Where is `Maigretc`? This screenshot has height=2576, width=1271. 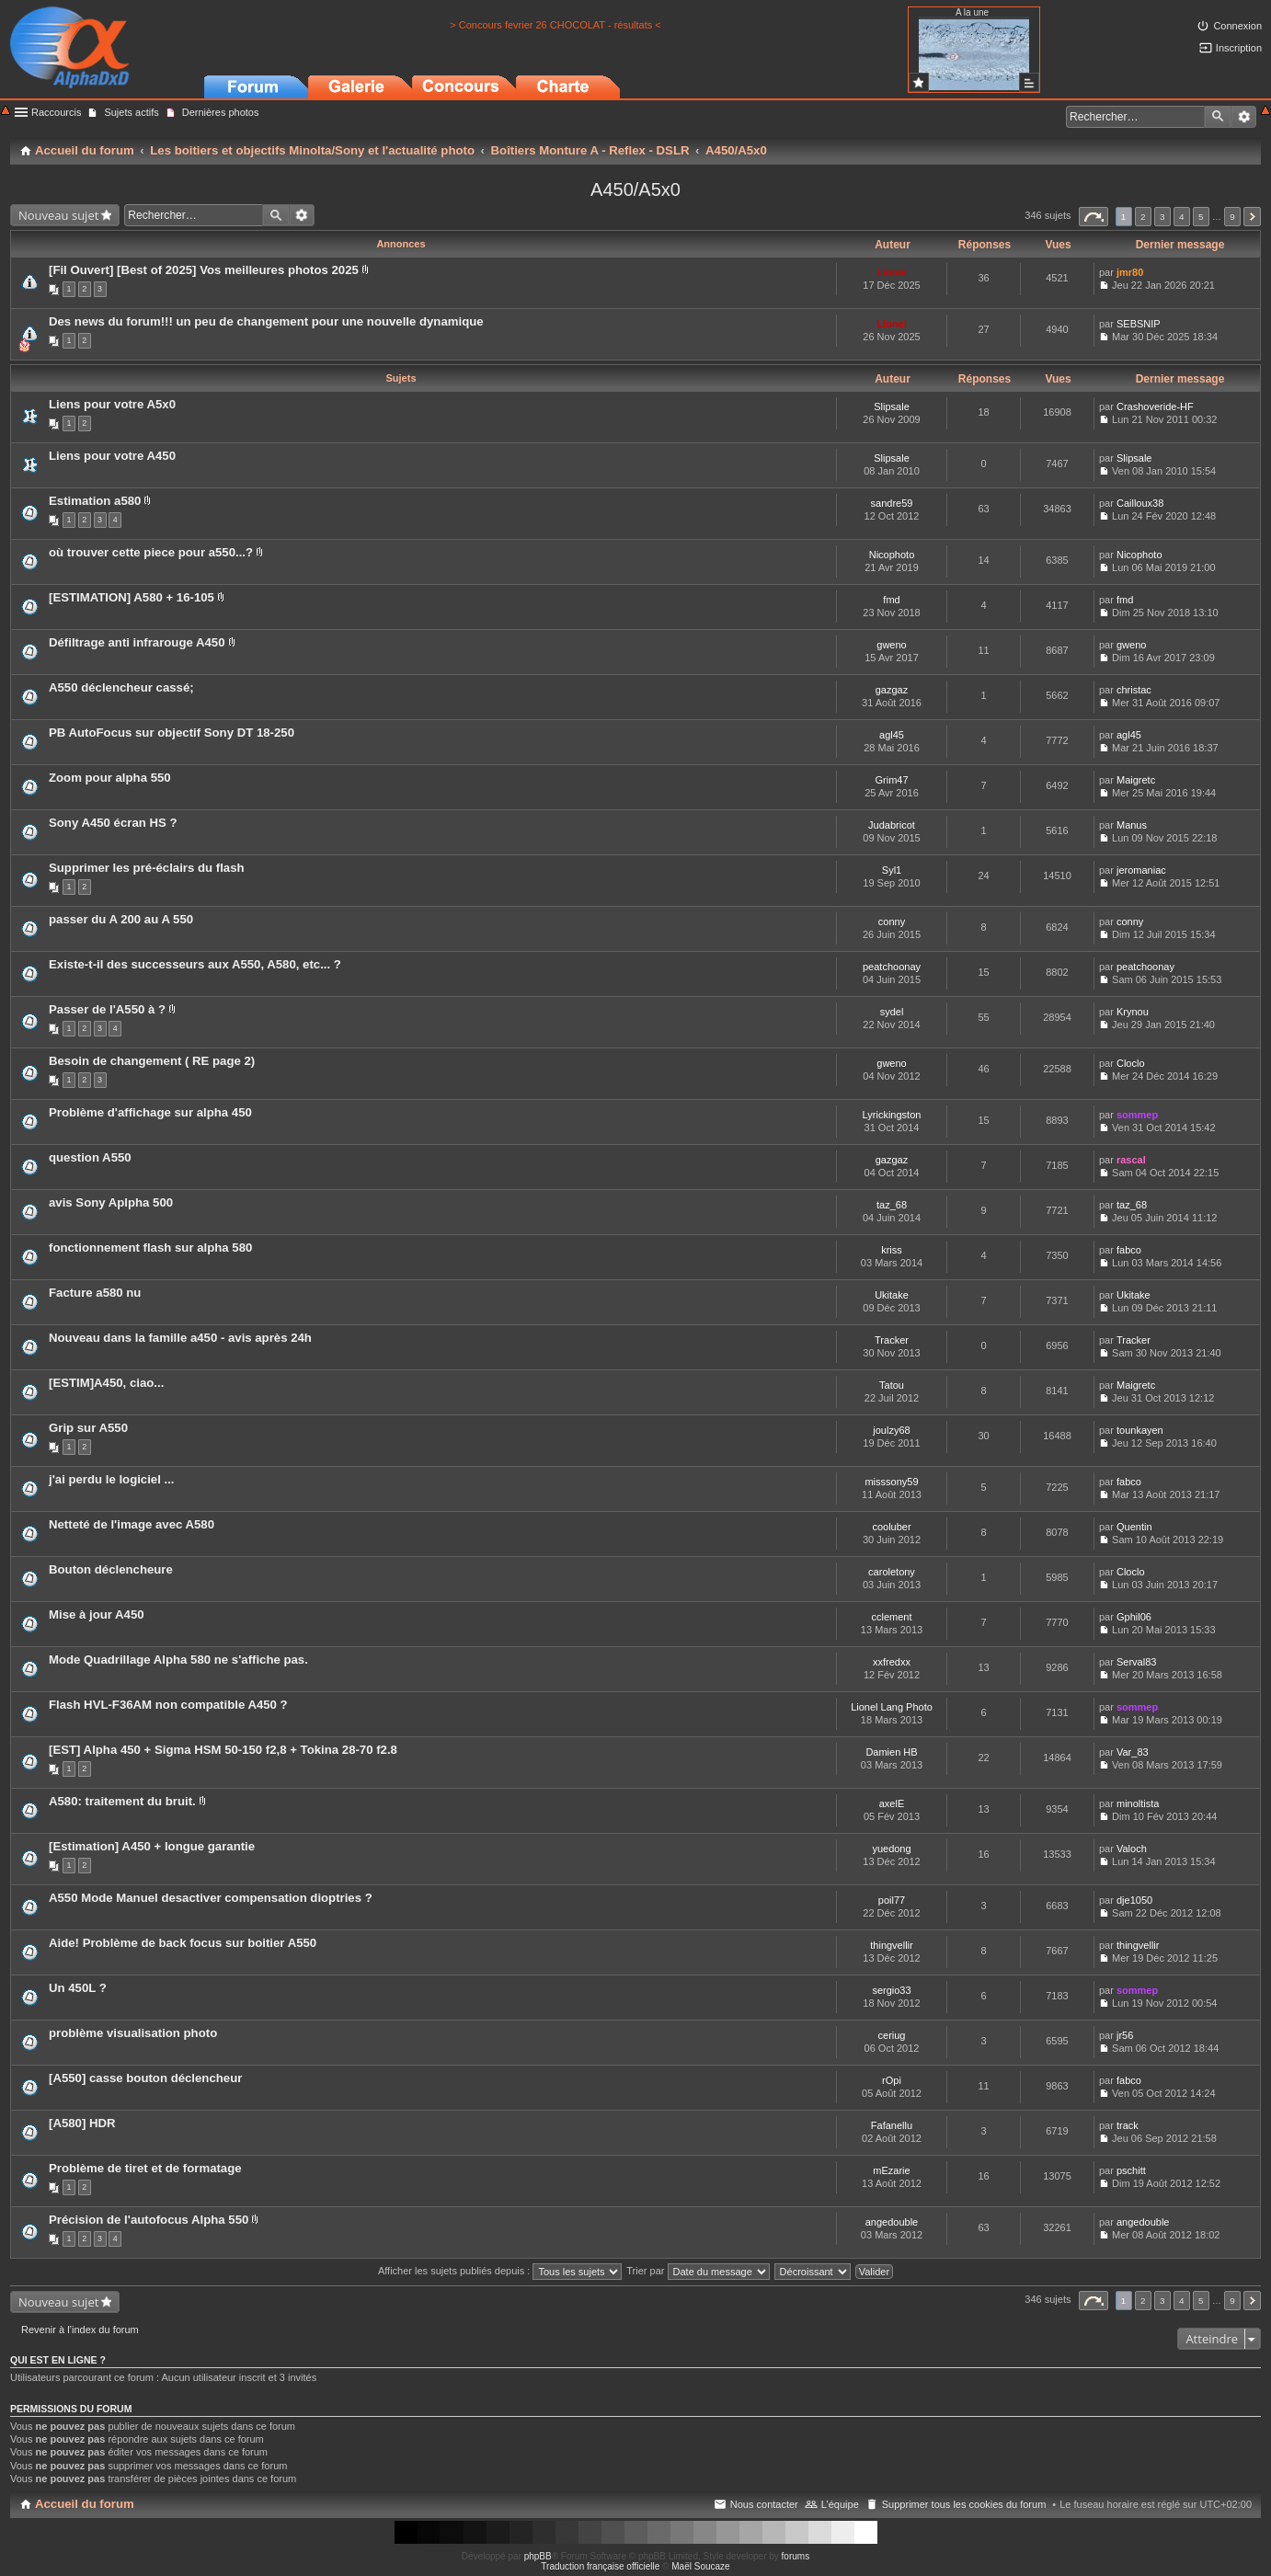
Maigretc is located at coordinates (1135, 779).